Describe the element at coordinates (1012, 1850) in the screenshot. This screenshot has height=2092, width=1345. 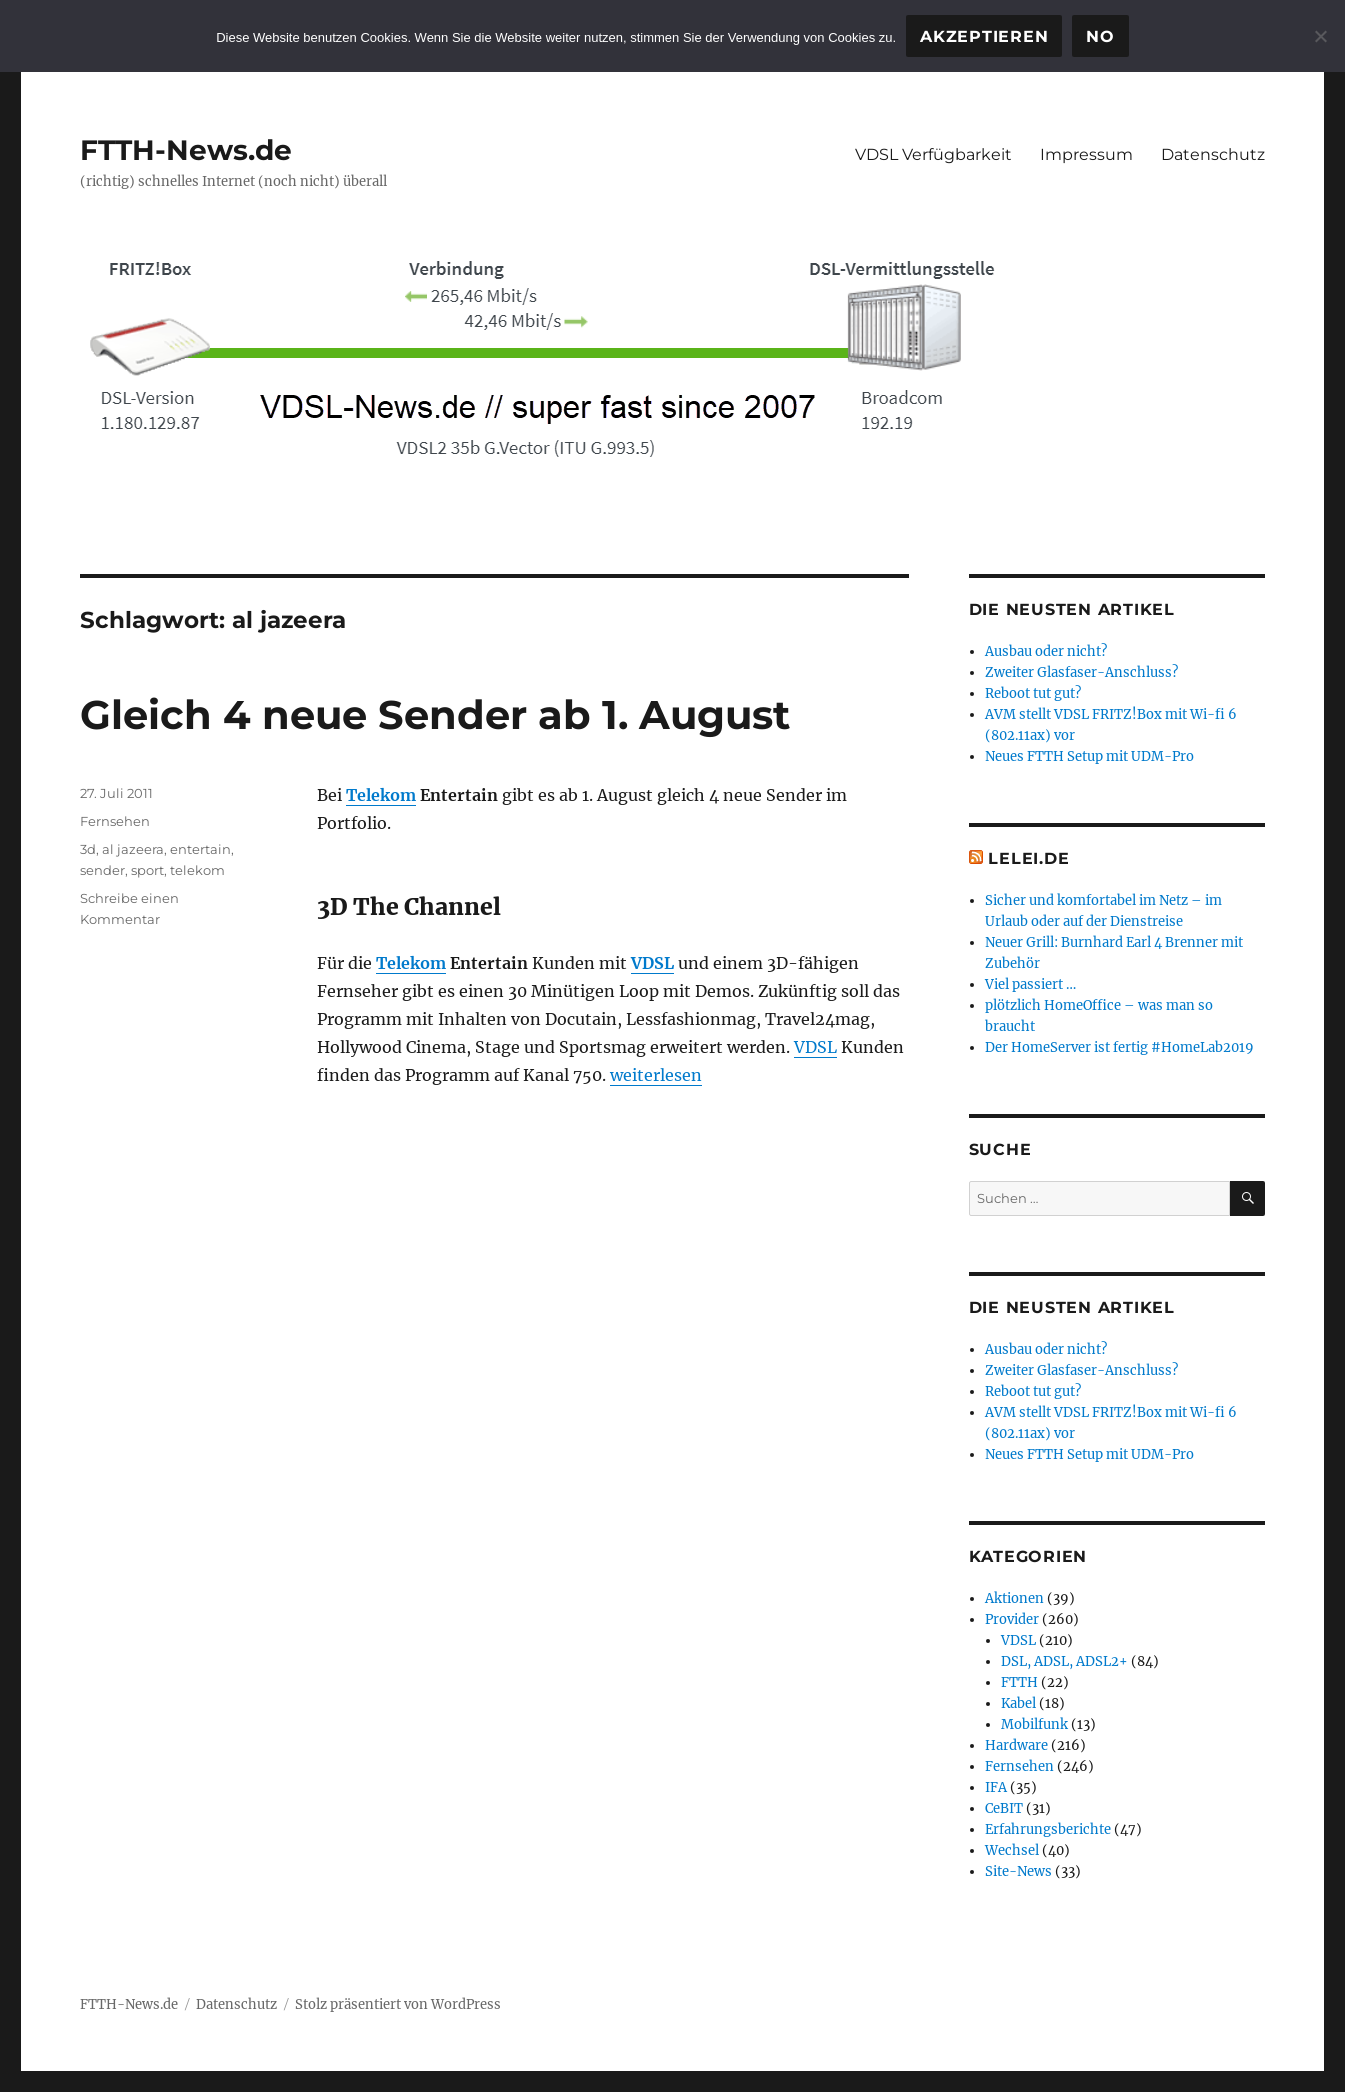
I see `Wechsel` at that location.